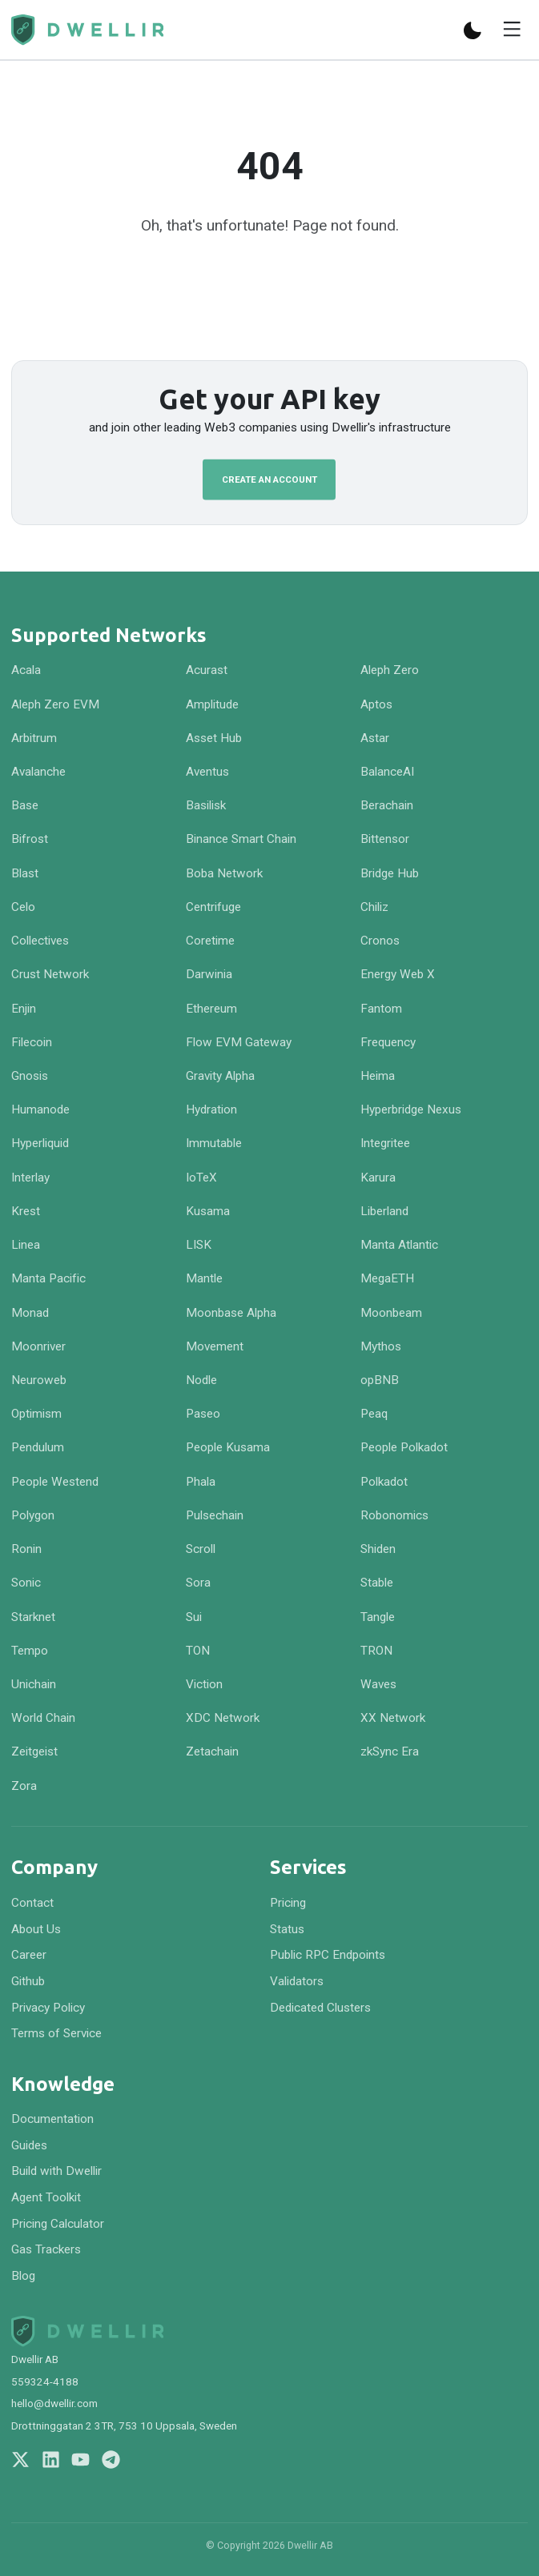  I want to click on MegaETH, so click(387, 1278).